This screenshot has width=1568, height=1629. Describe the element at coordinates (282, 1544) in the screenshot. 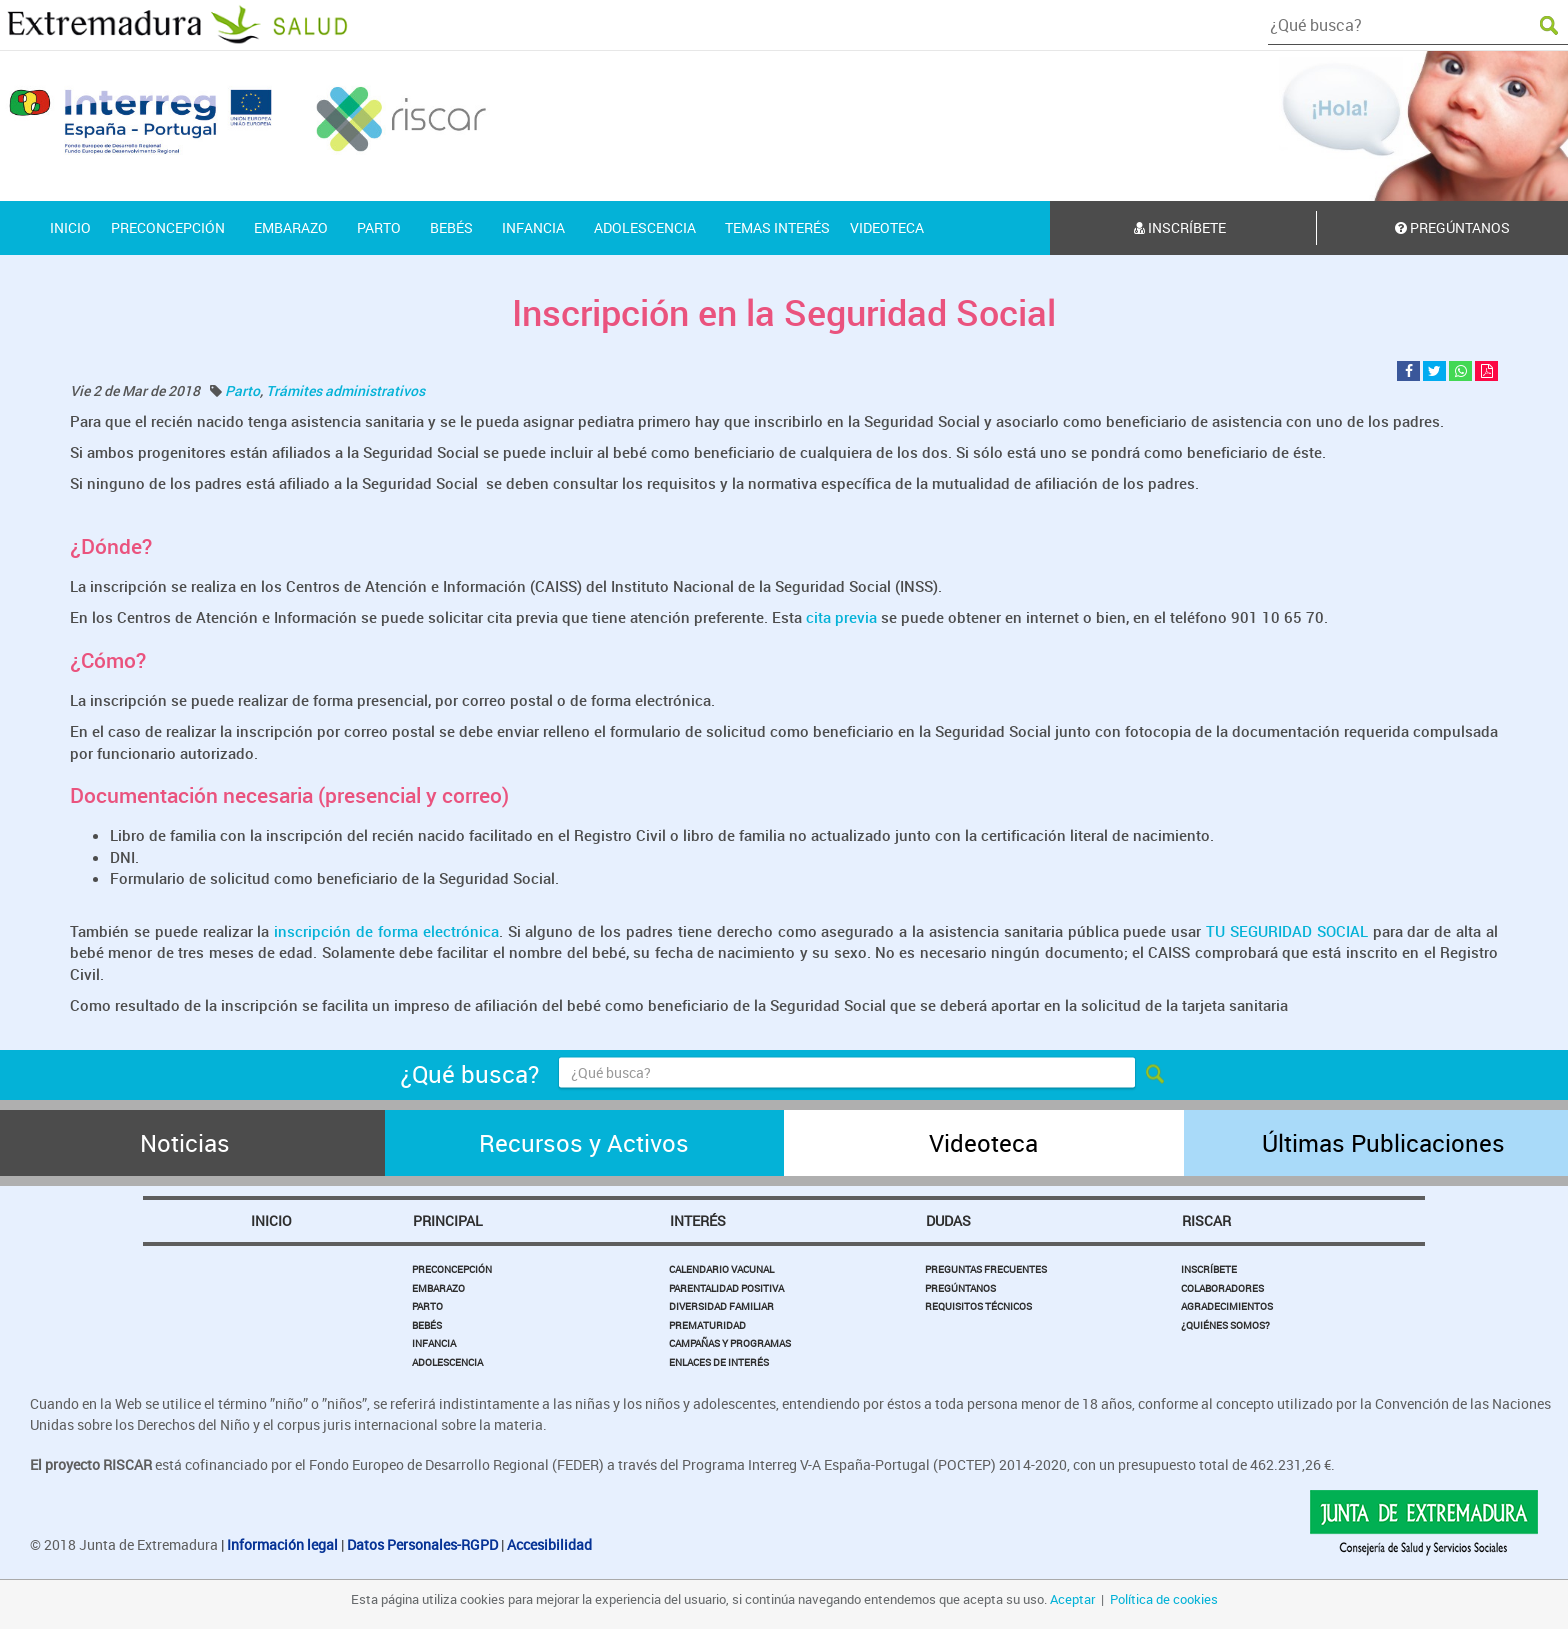

I see `Información legal` at that location.